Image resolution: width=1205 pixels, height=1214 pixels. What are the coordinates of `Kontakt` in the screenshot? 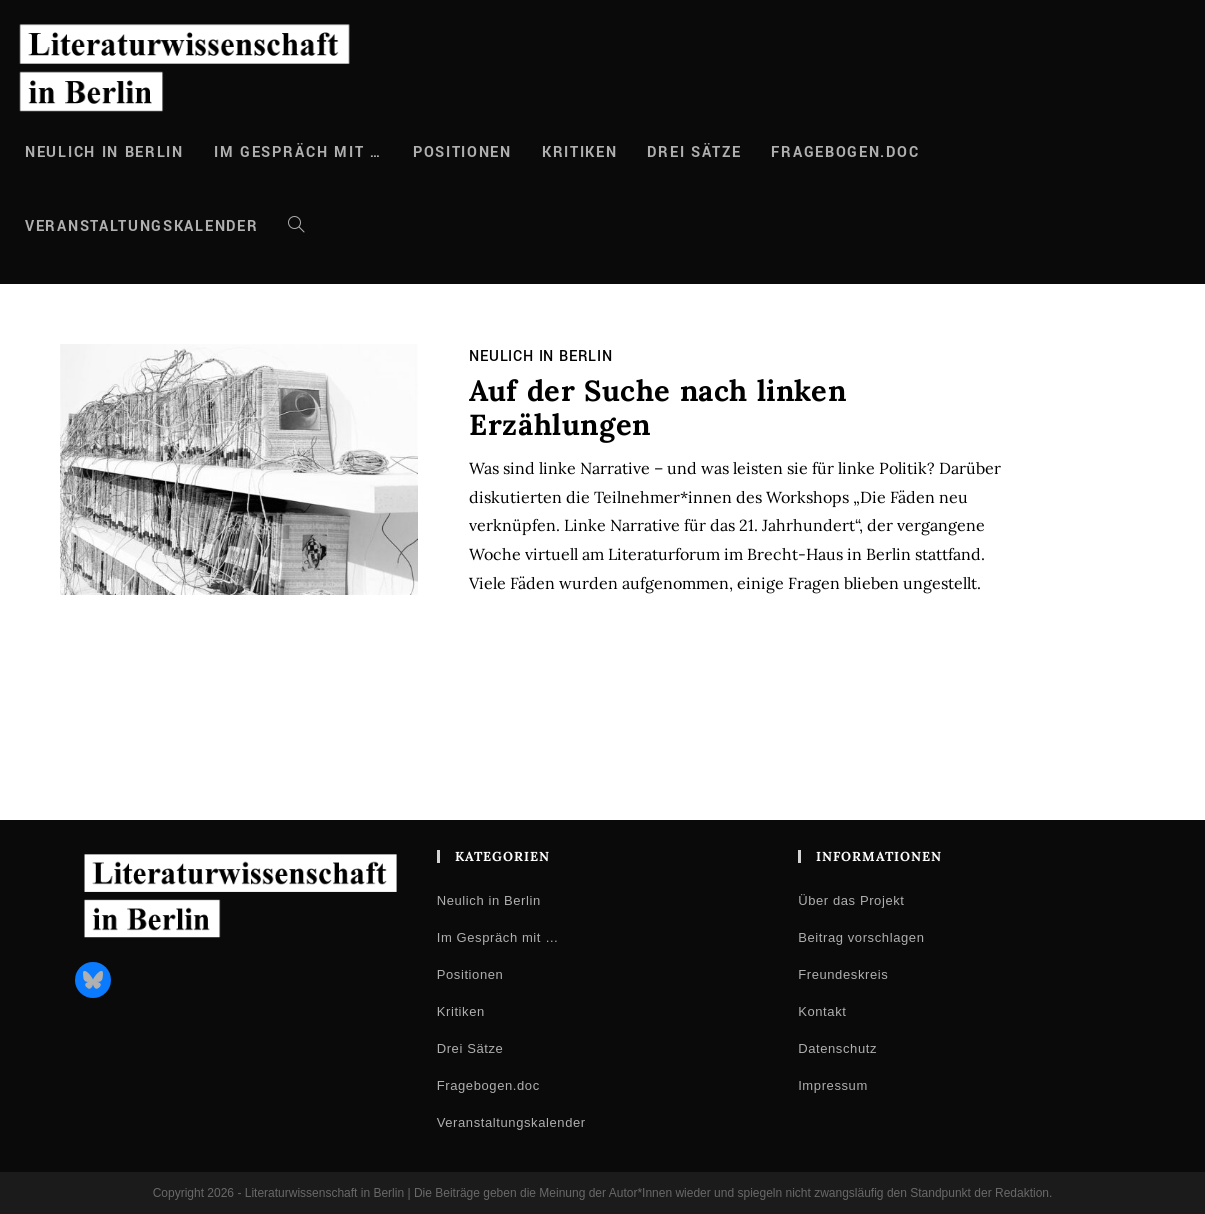 It's located at (822, 1011).